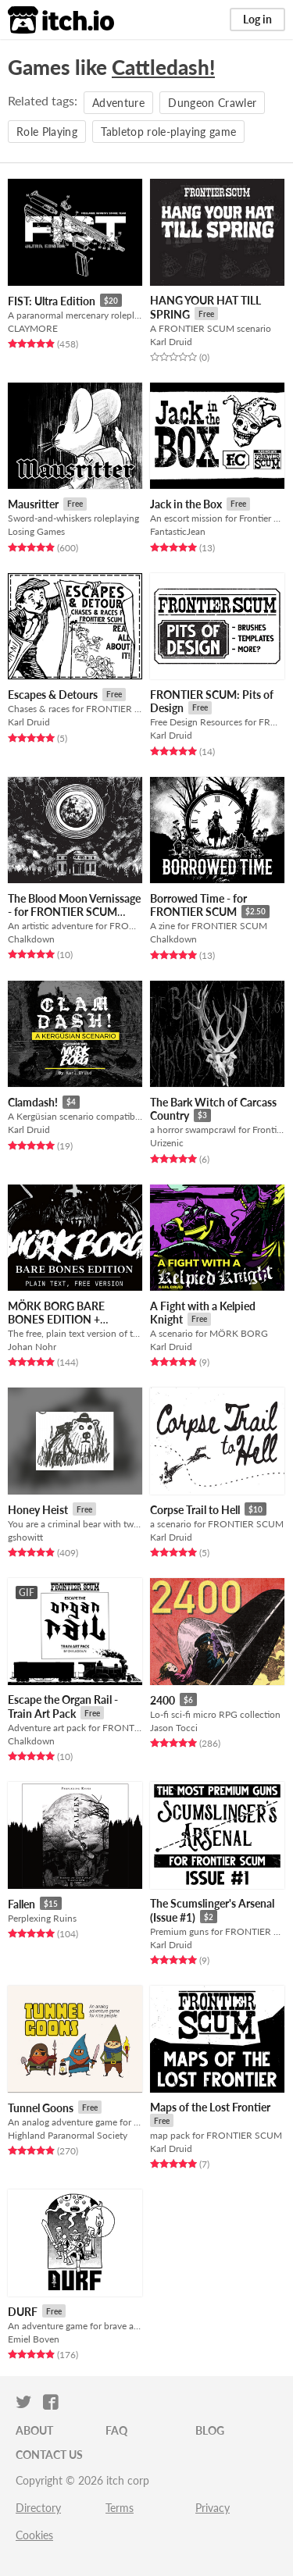  Describe the element at coordinates (171, 341) in the screenshot. I see `Karl Druid` at that location.